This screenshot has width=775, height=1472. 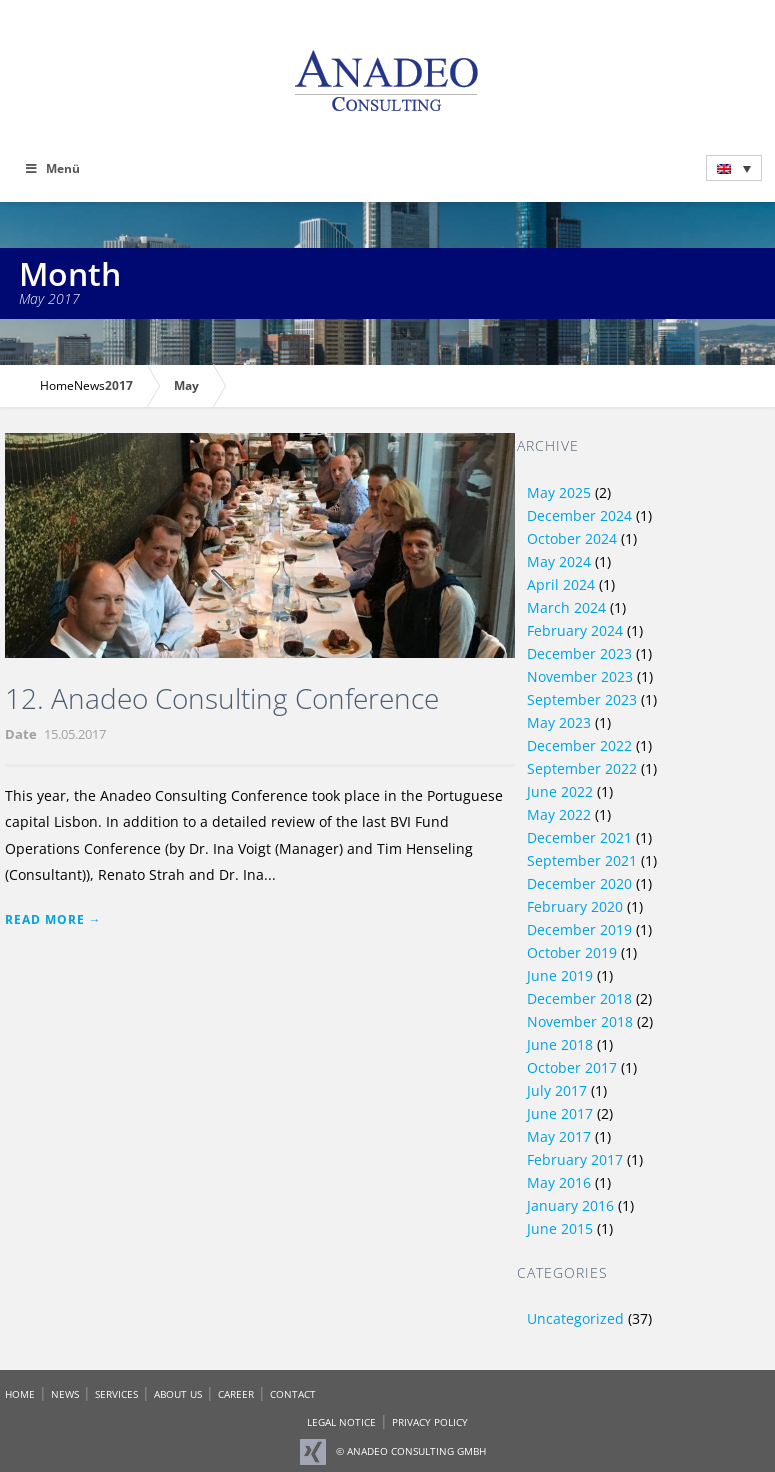 What do you see at coordinates (341, 1422) in the screenshot?
I see `LEGAL NOTICE` at bounding box center [341, 1422].